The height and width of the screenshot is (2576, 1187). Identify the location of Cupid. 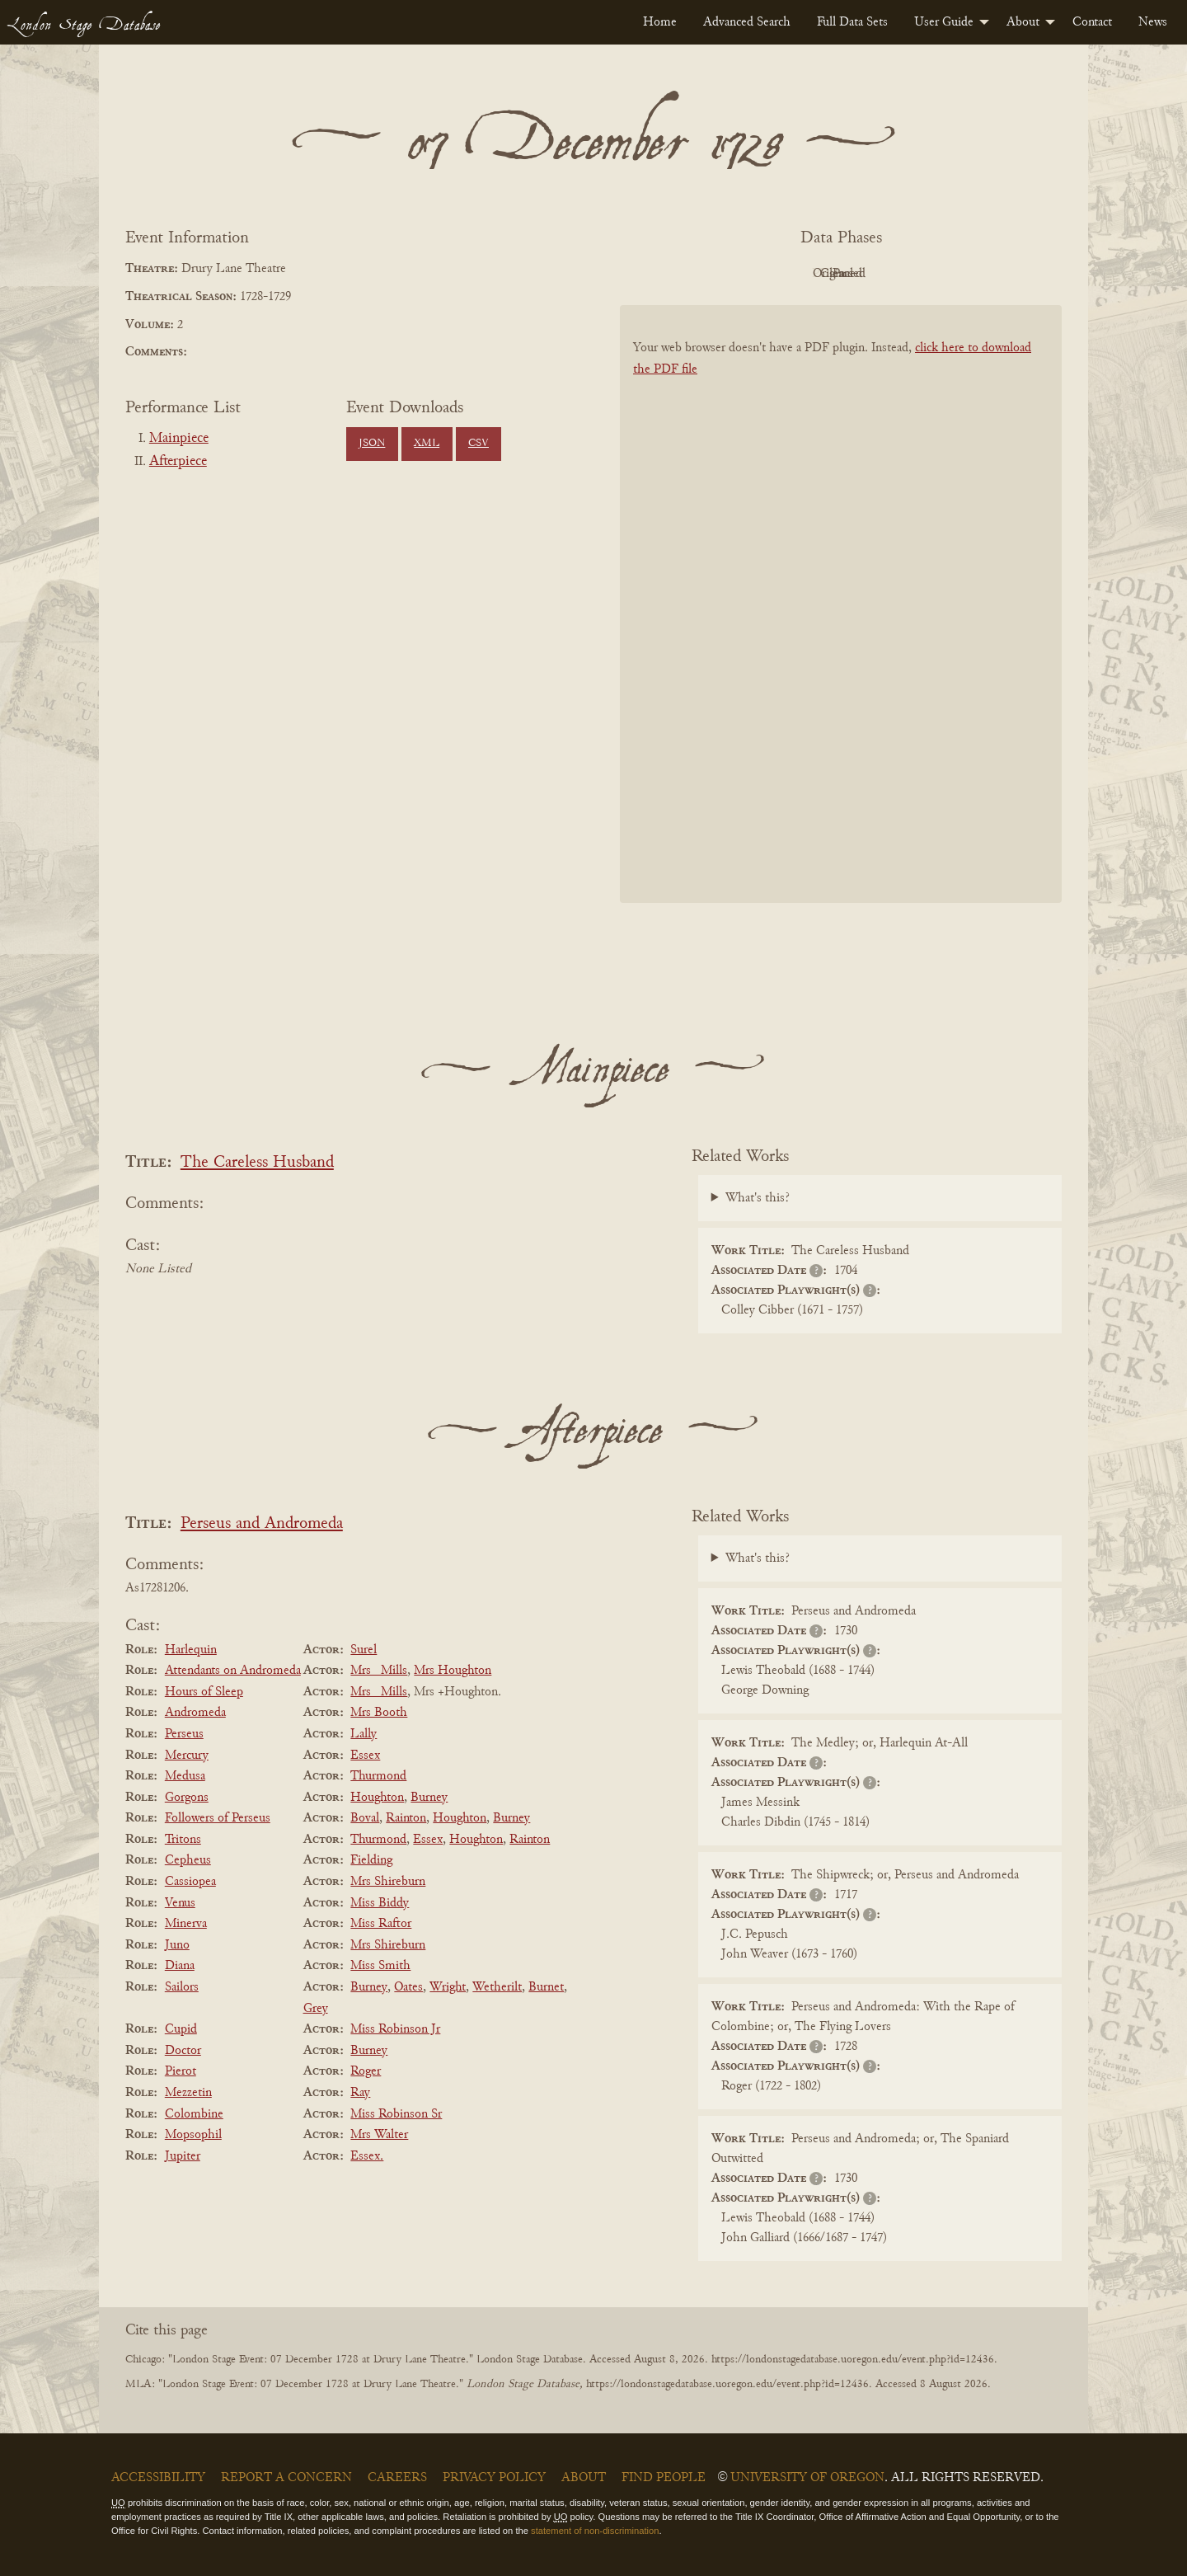
(181, 2029).